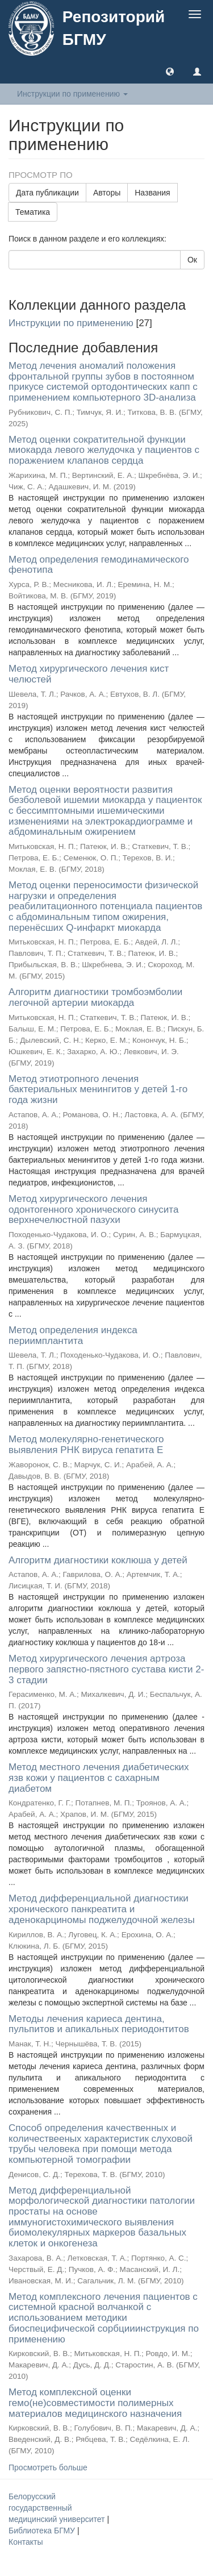 The image size is (213, 2576). I want to click on Тематика, so click(32, 212).